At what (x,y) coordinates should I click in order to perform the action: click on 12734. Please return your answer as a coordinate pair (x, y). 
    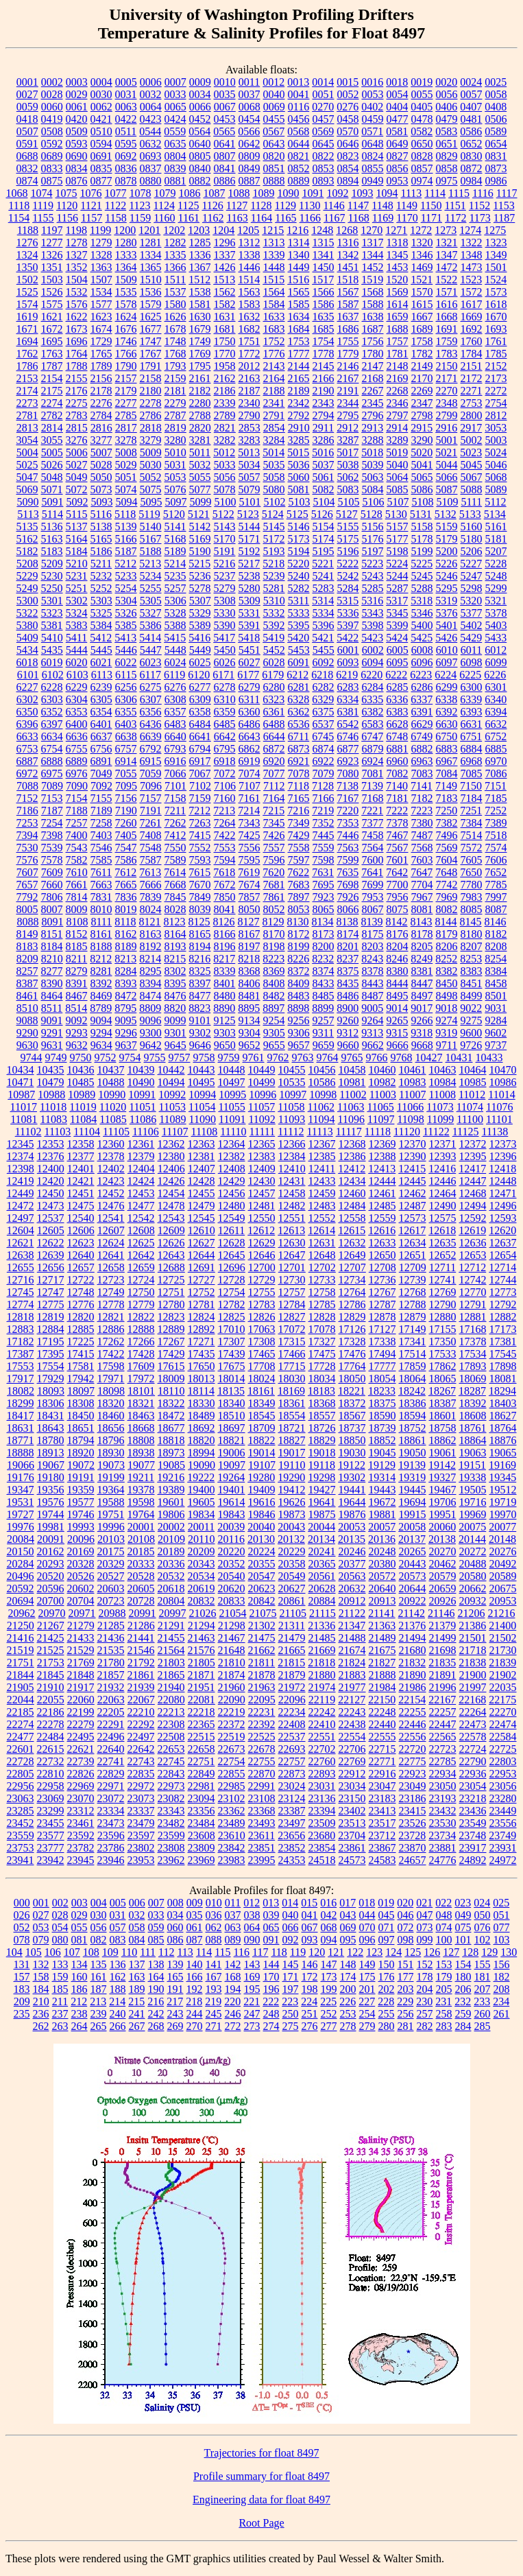
    Looking at the image, I should click on (352, 1280).